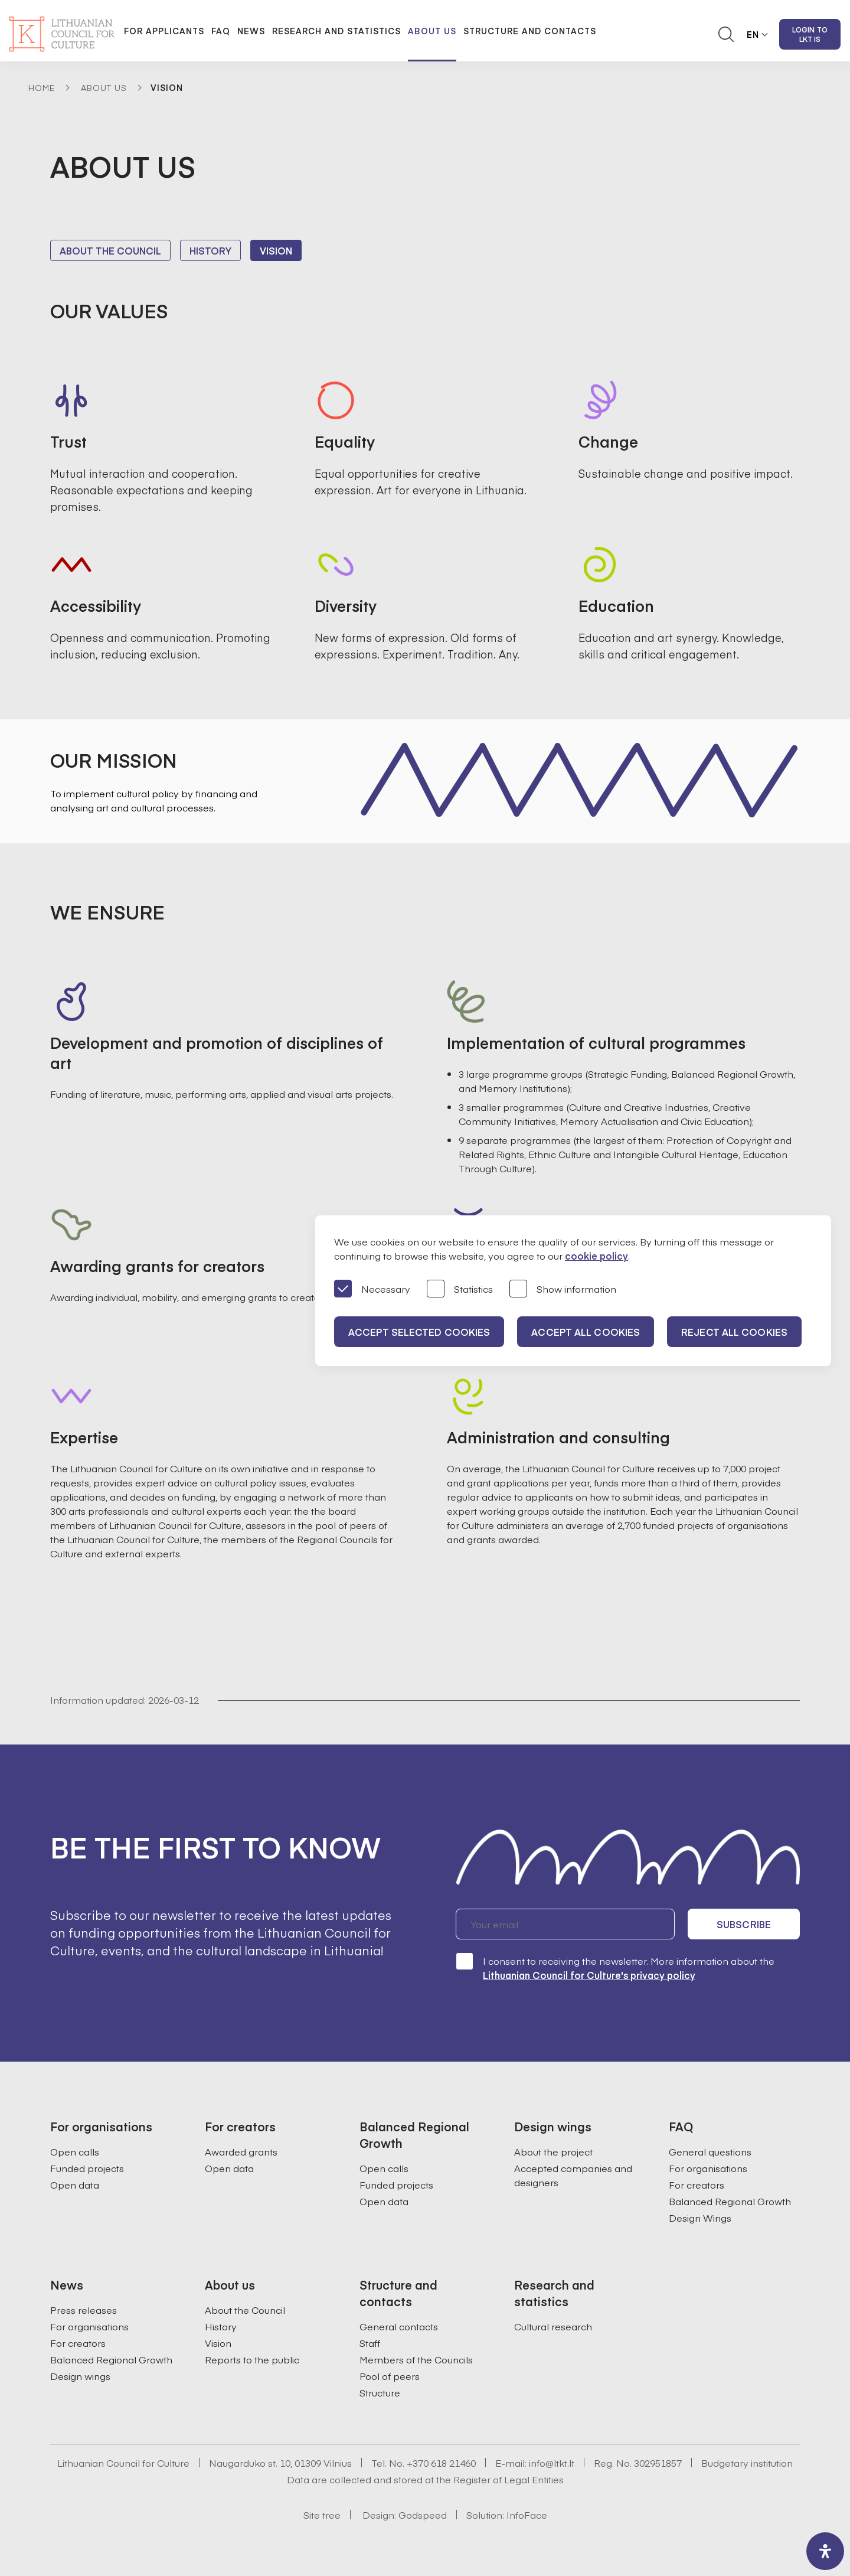  What do you see at coordinates (696, 2184) in the screenshot?
I see `For creators` at bounding box center [696, 2184].